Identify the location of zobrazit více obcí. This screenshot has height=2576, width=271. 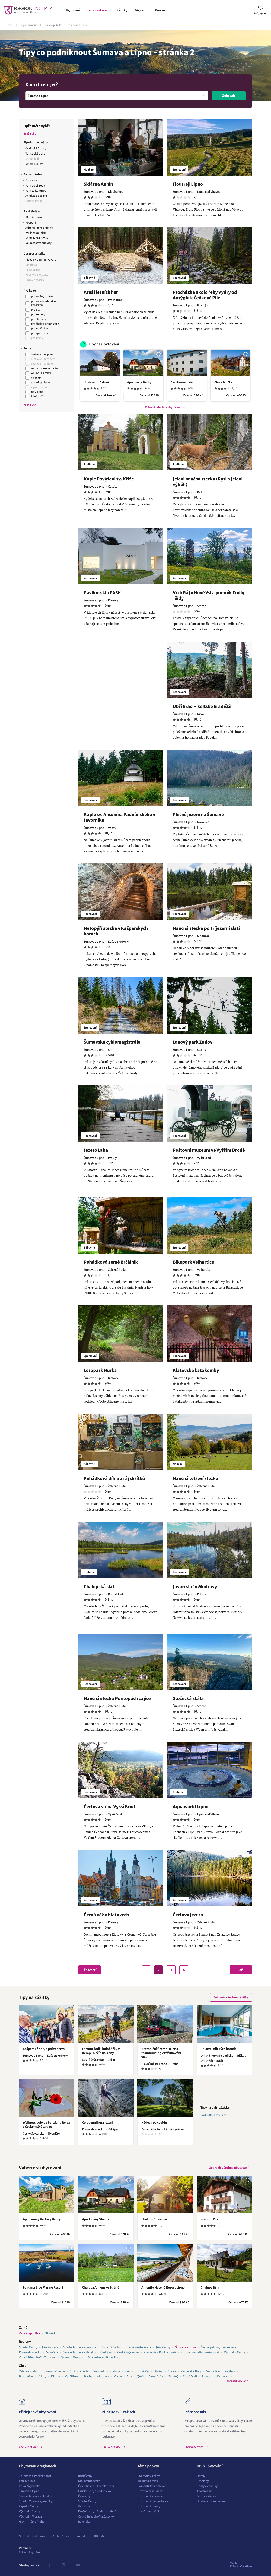
(238, 2381).